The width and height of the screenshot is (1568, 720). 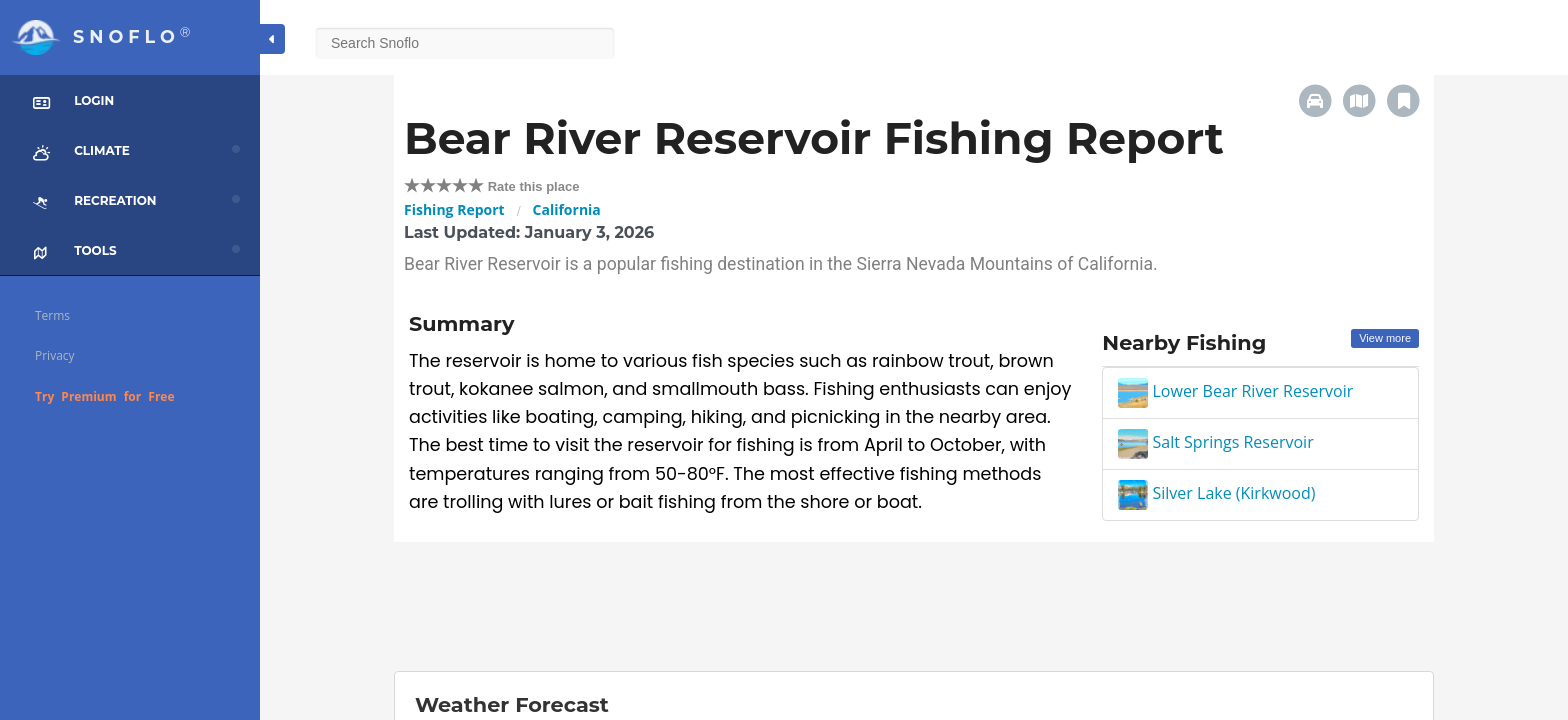 What do you see at coordinates (1385, 338) in the screenshot?
I see `View more` at bounding box center [1385, 338].